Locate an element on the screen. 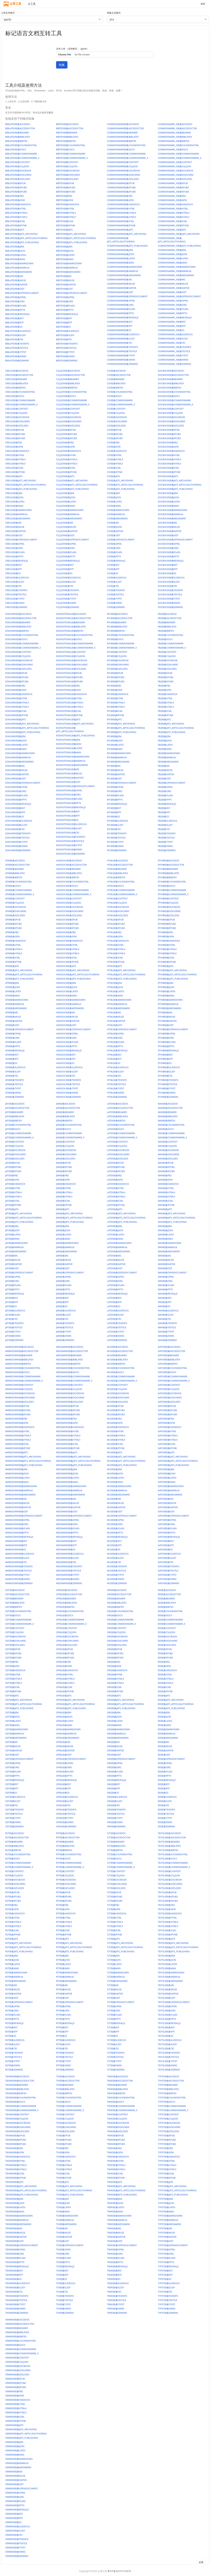 The width and height of the screenshot is (210, 2576). HTML转换ICML is located at coordinates (115, 957).